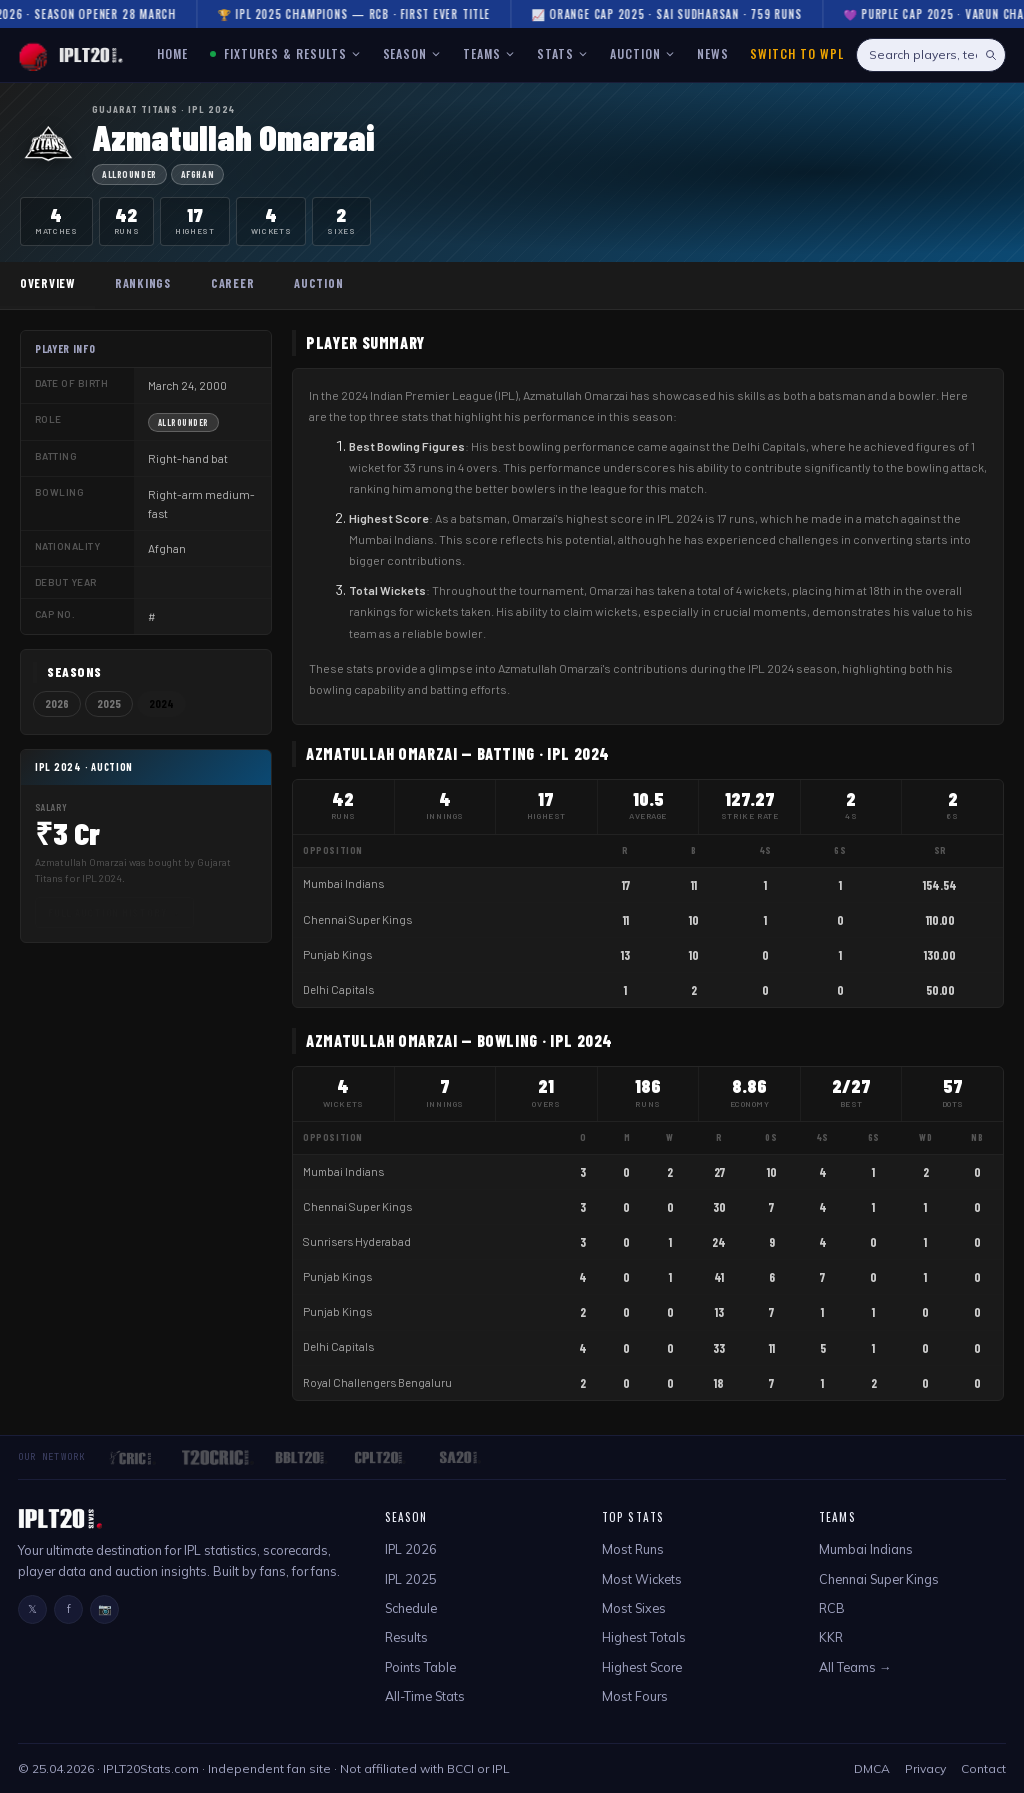 This screenshot has height=1793, width=1024. I want to click on FIXTURES & RESULTS, so click(286, 53).